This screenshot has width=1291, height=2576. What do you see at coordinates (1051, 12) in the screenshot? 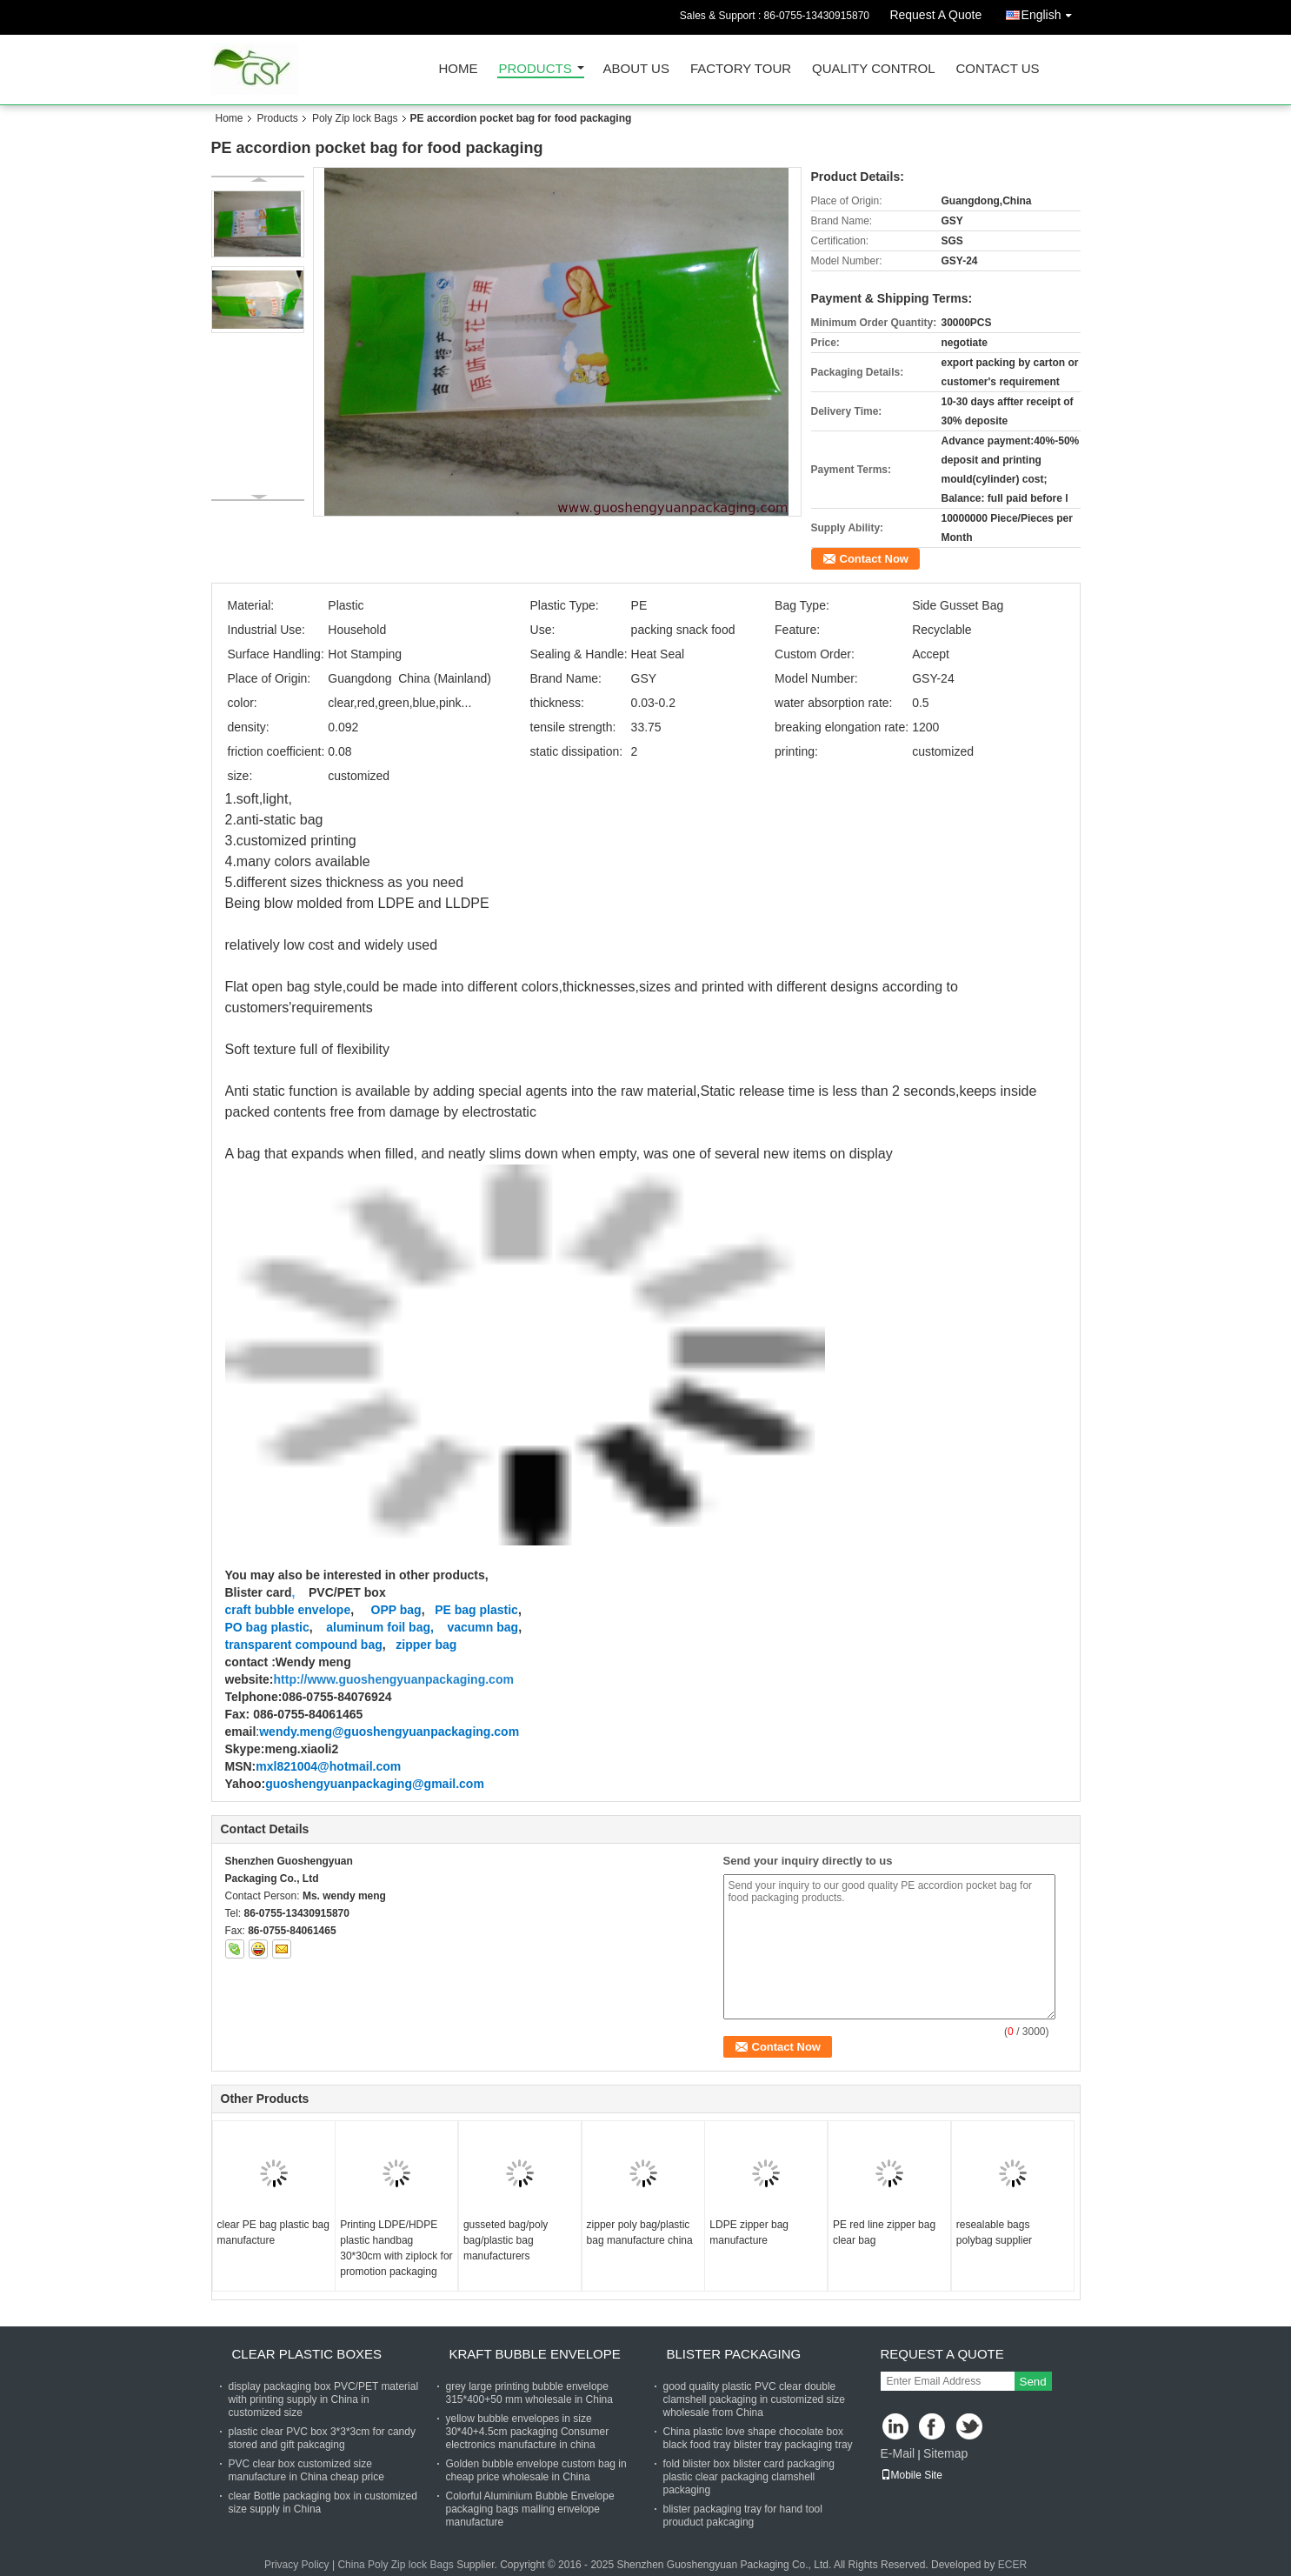
I see `English` at bounding box center [1051, 12].